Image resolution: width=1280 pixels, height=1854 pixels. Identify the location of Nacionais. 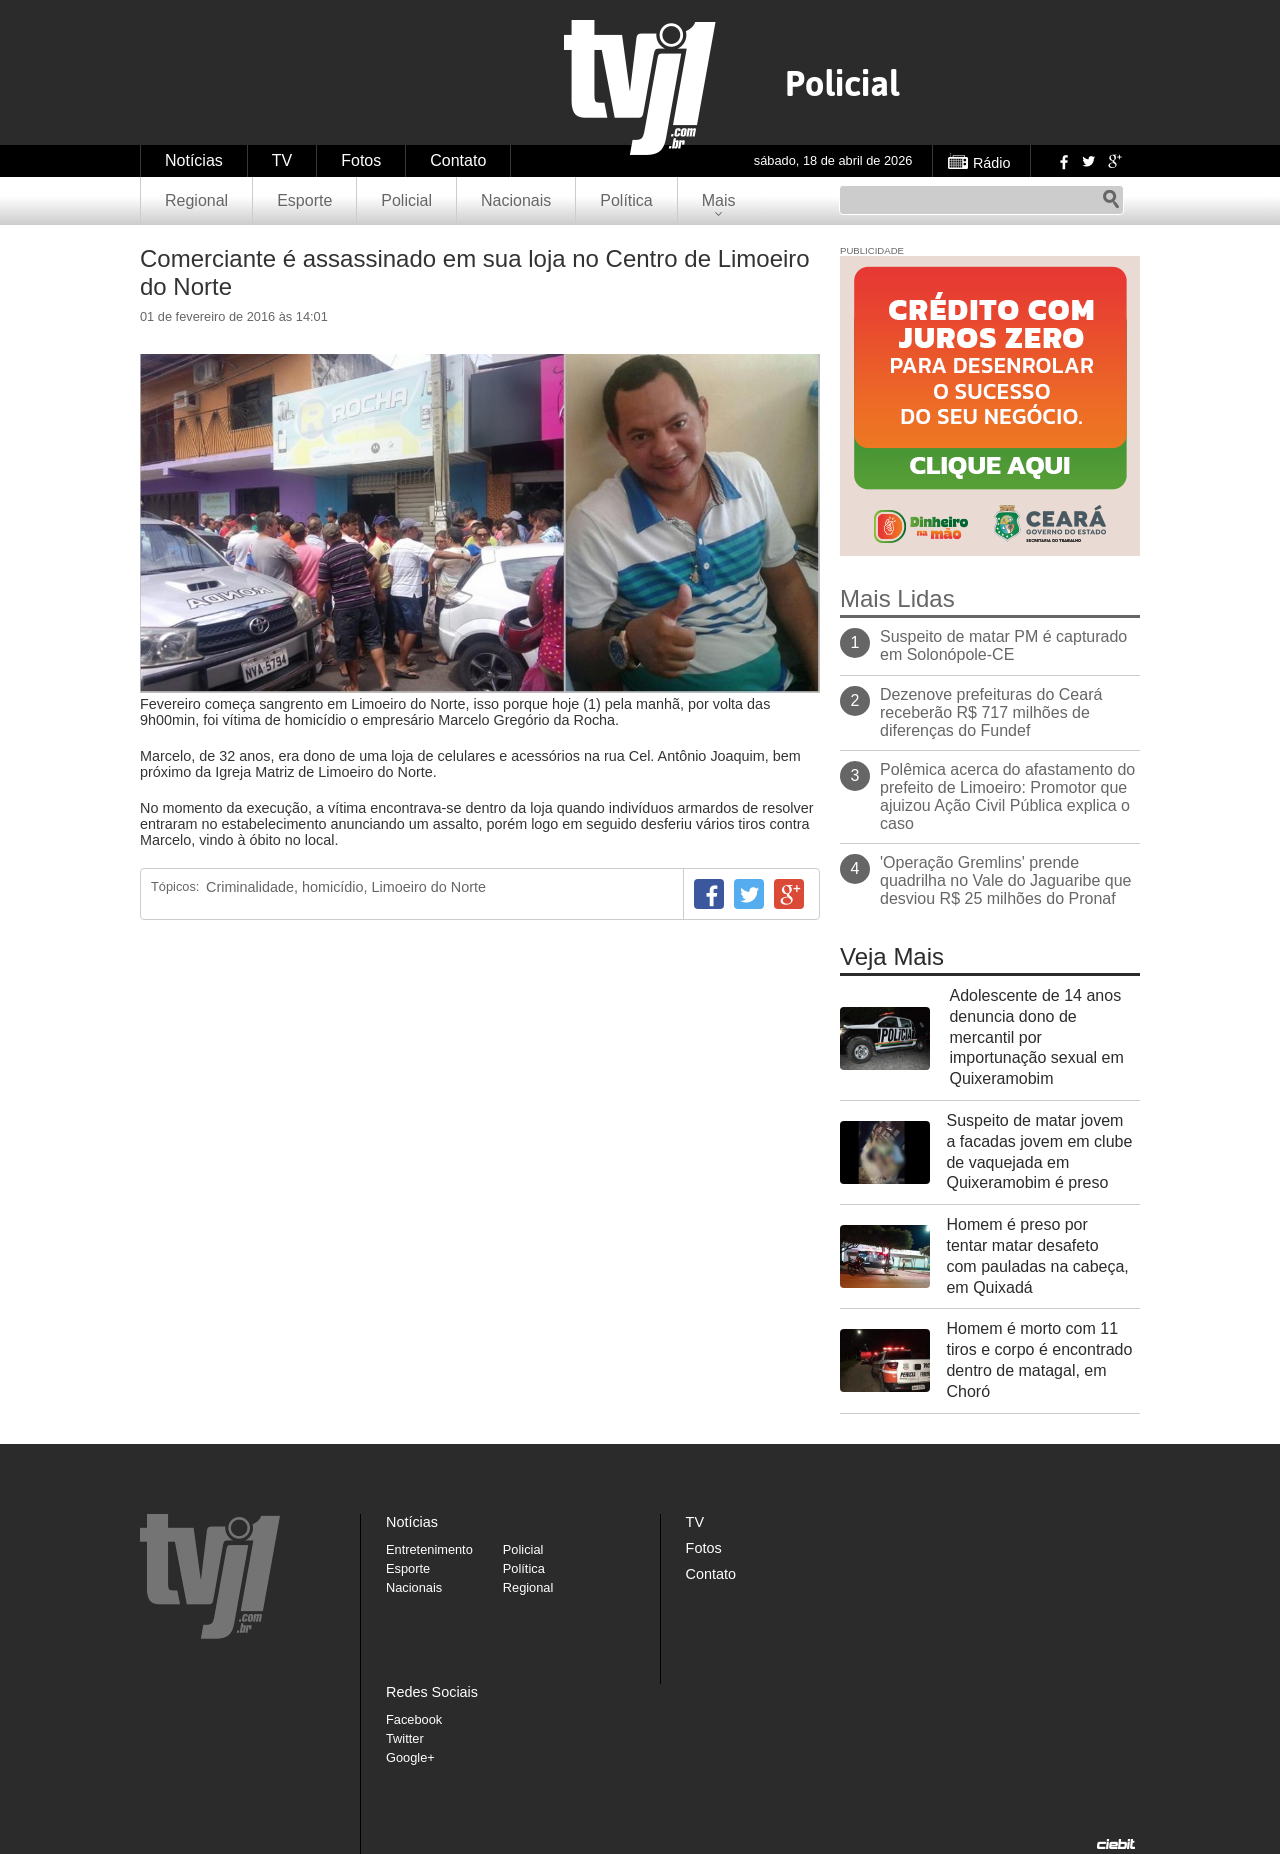
(516, 200).